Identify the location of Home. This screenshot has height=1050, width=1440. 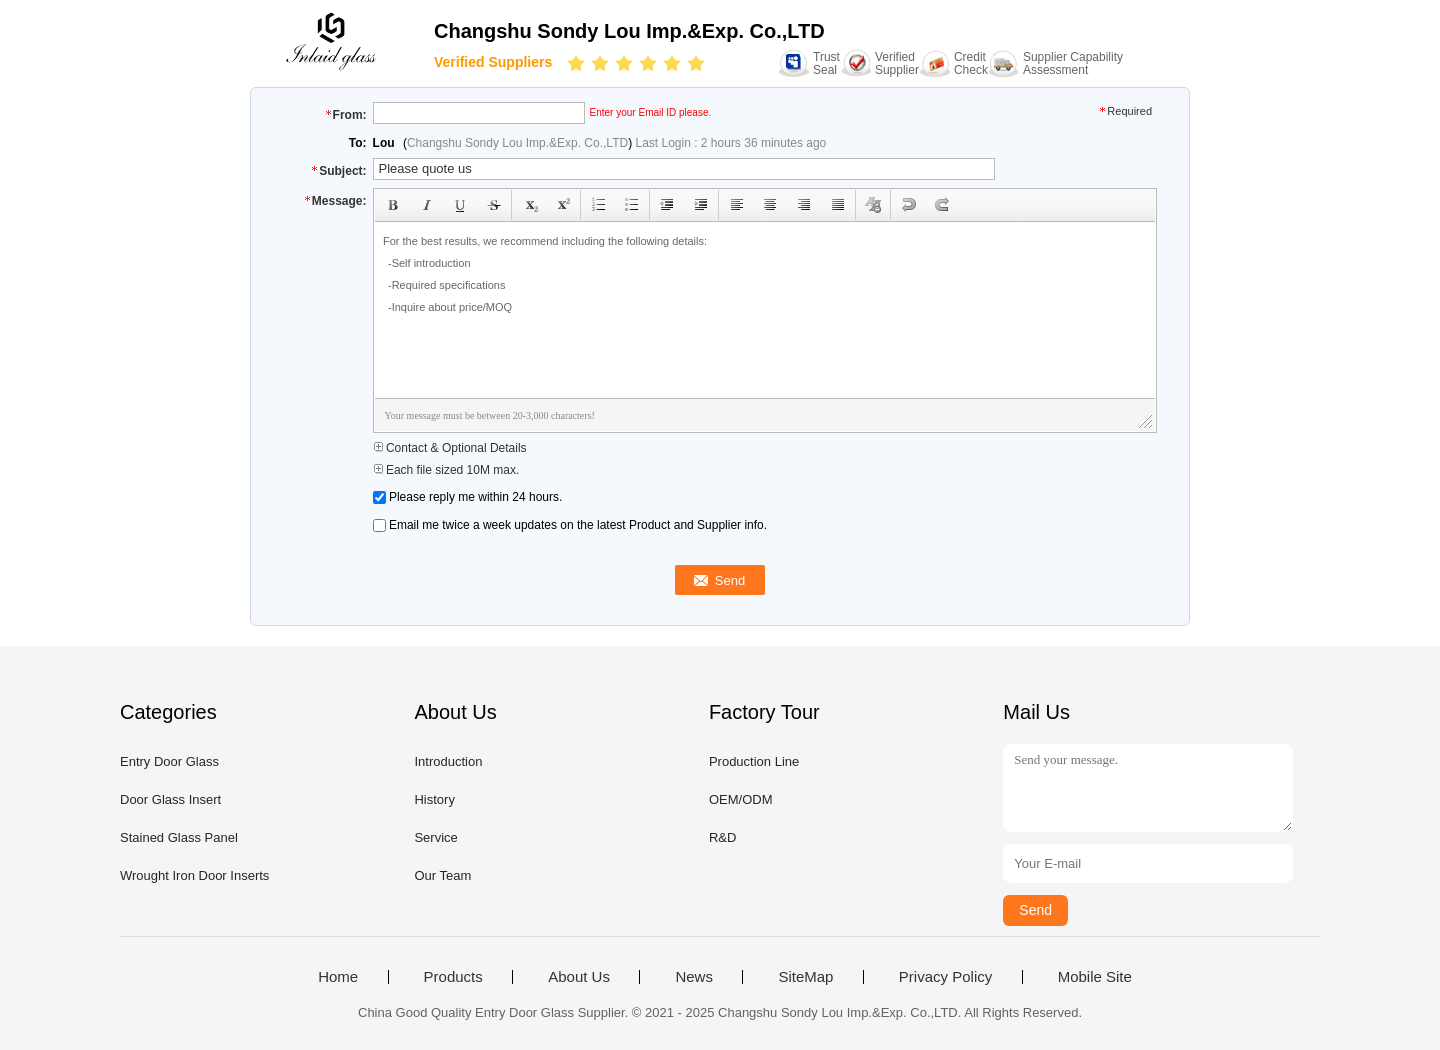
(338, 977).